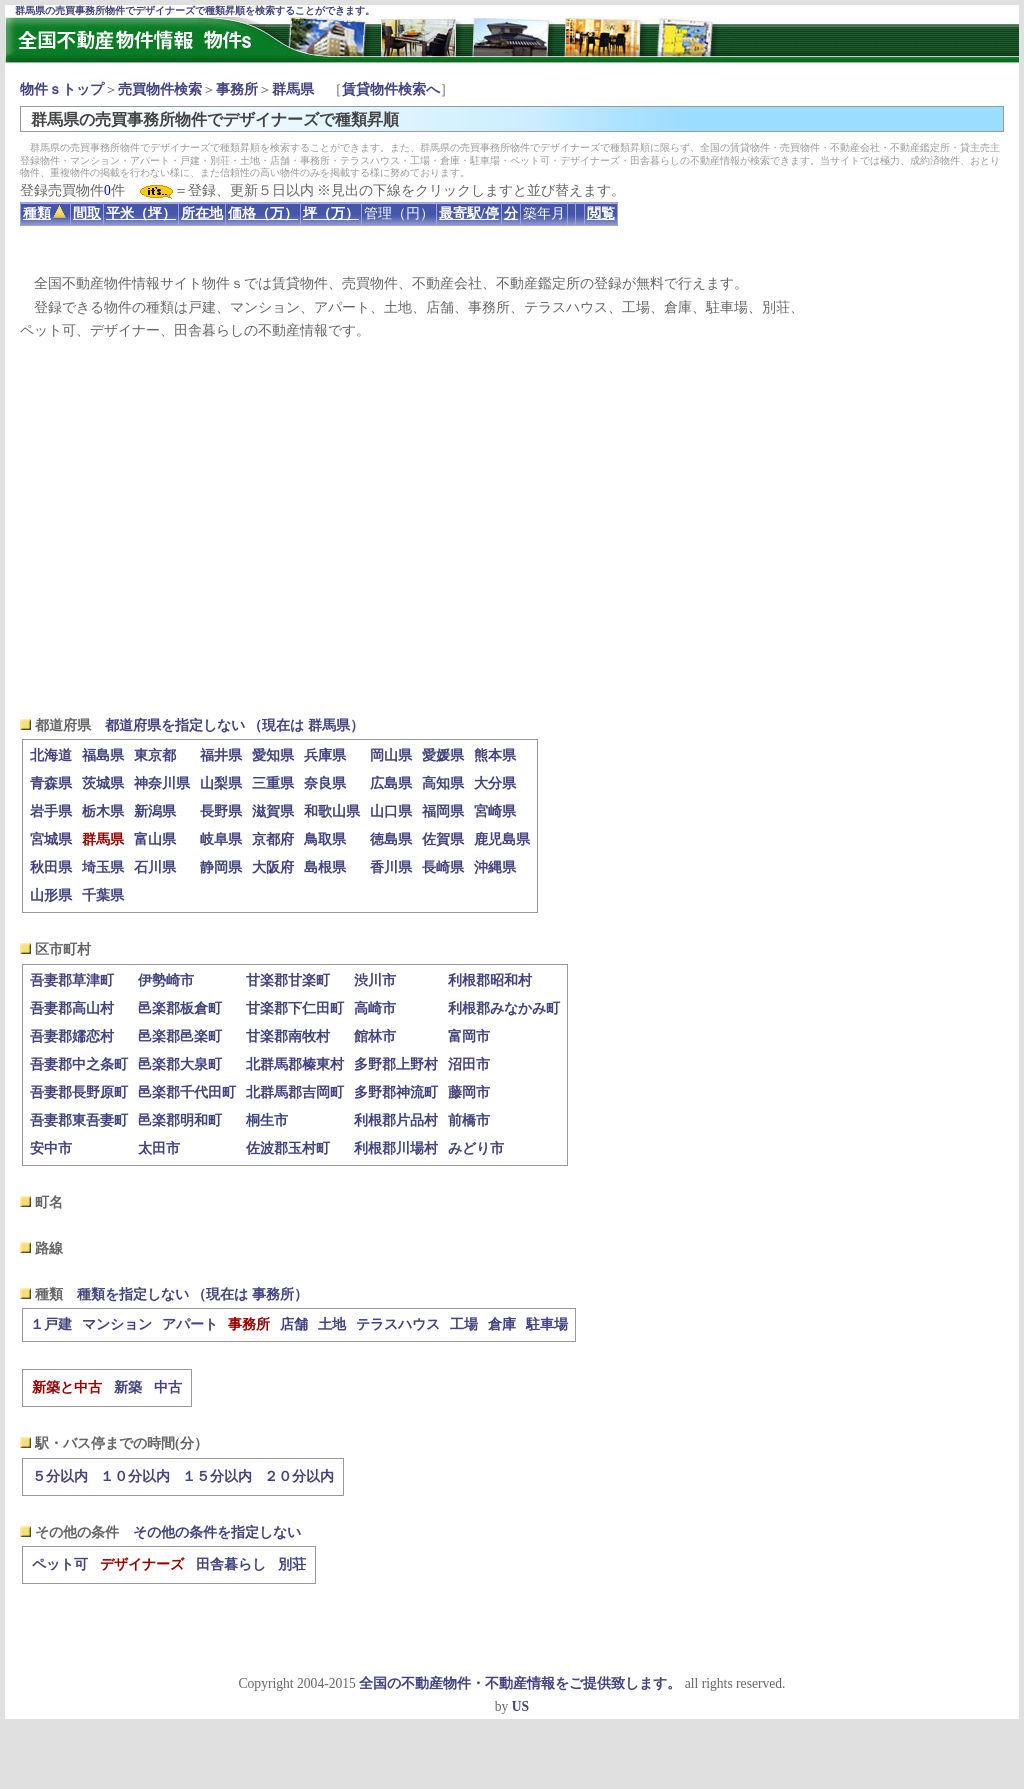 The image size is (1024, 1789). Describe the element at coordinates (117, 1324) in the screenshot. I see `マンション` at that location.